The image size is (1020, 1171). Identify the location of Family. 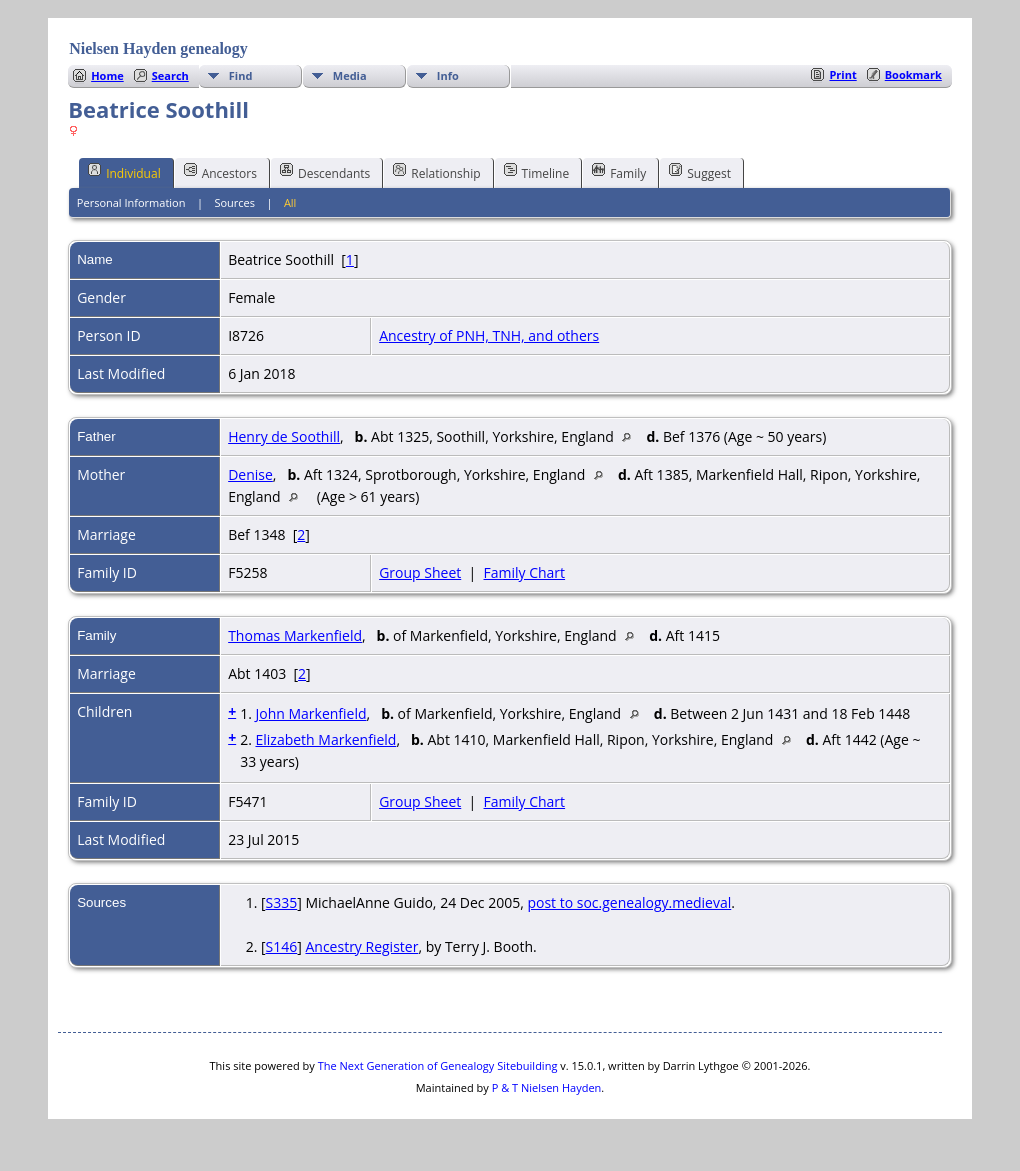
(619, 172).